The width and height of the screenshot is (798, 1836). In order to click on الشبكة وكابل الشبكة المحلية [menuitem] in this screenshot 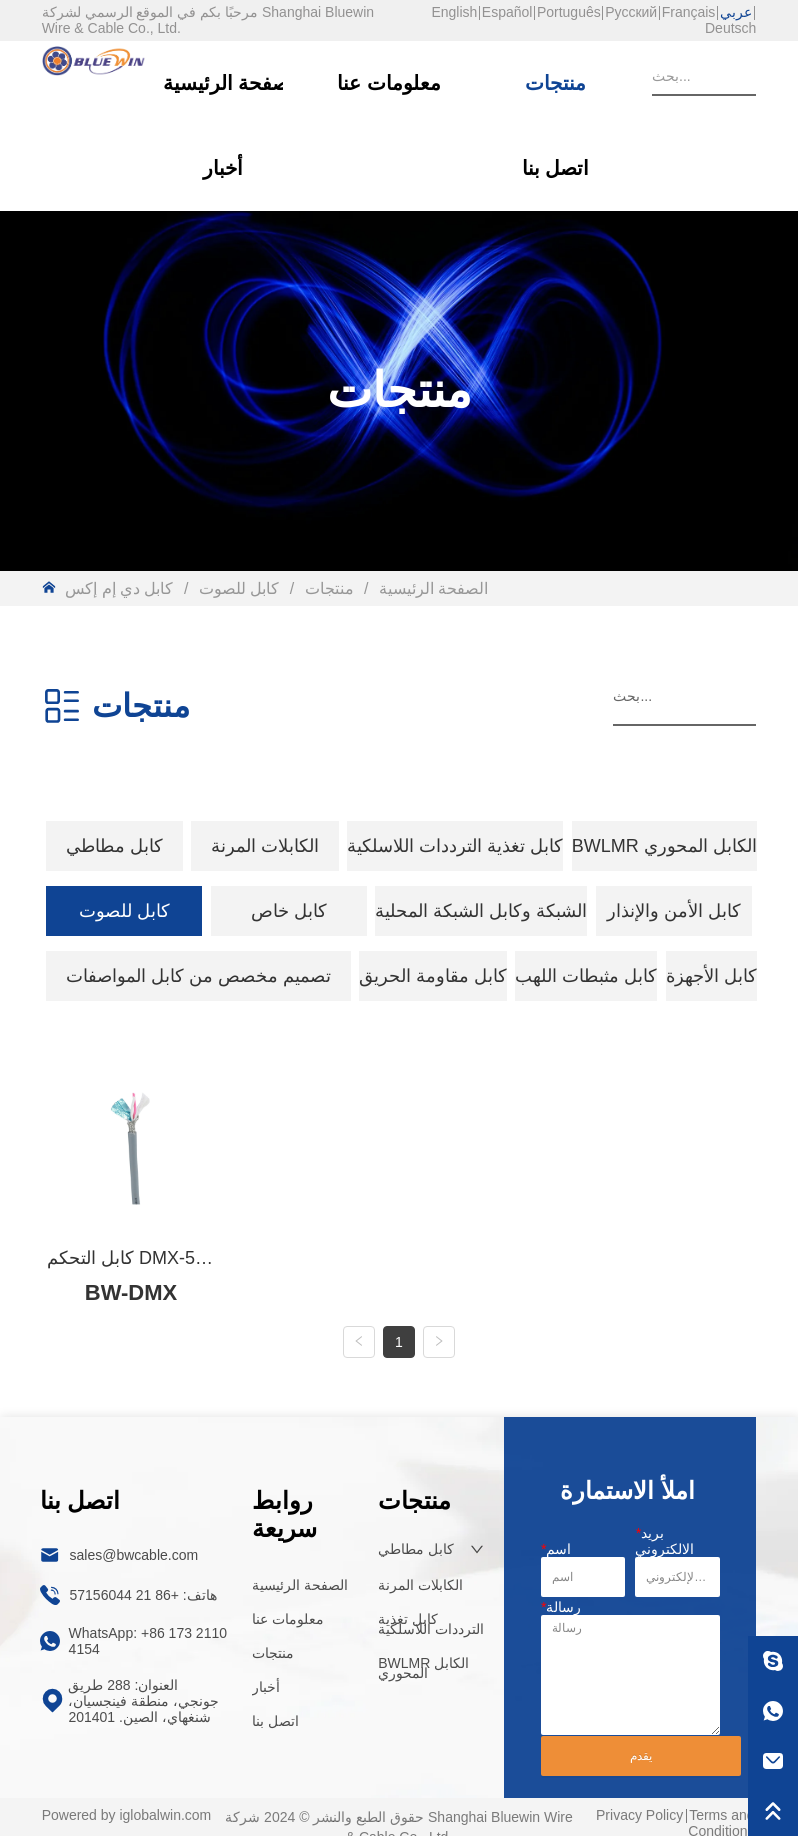, I will do `click(481, 911)`.